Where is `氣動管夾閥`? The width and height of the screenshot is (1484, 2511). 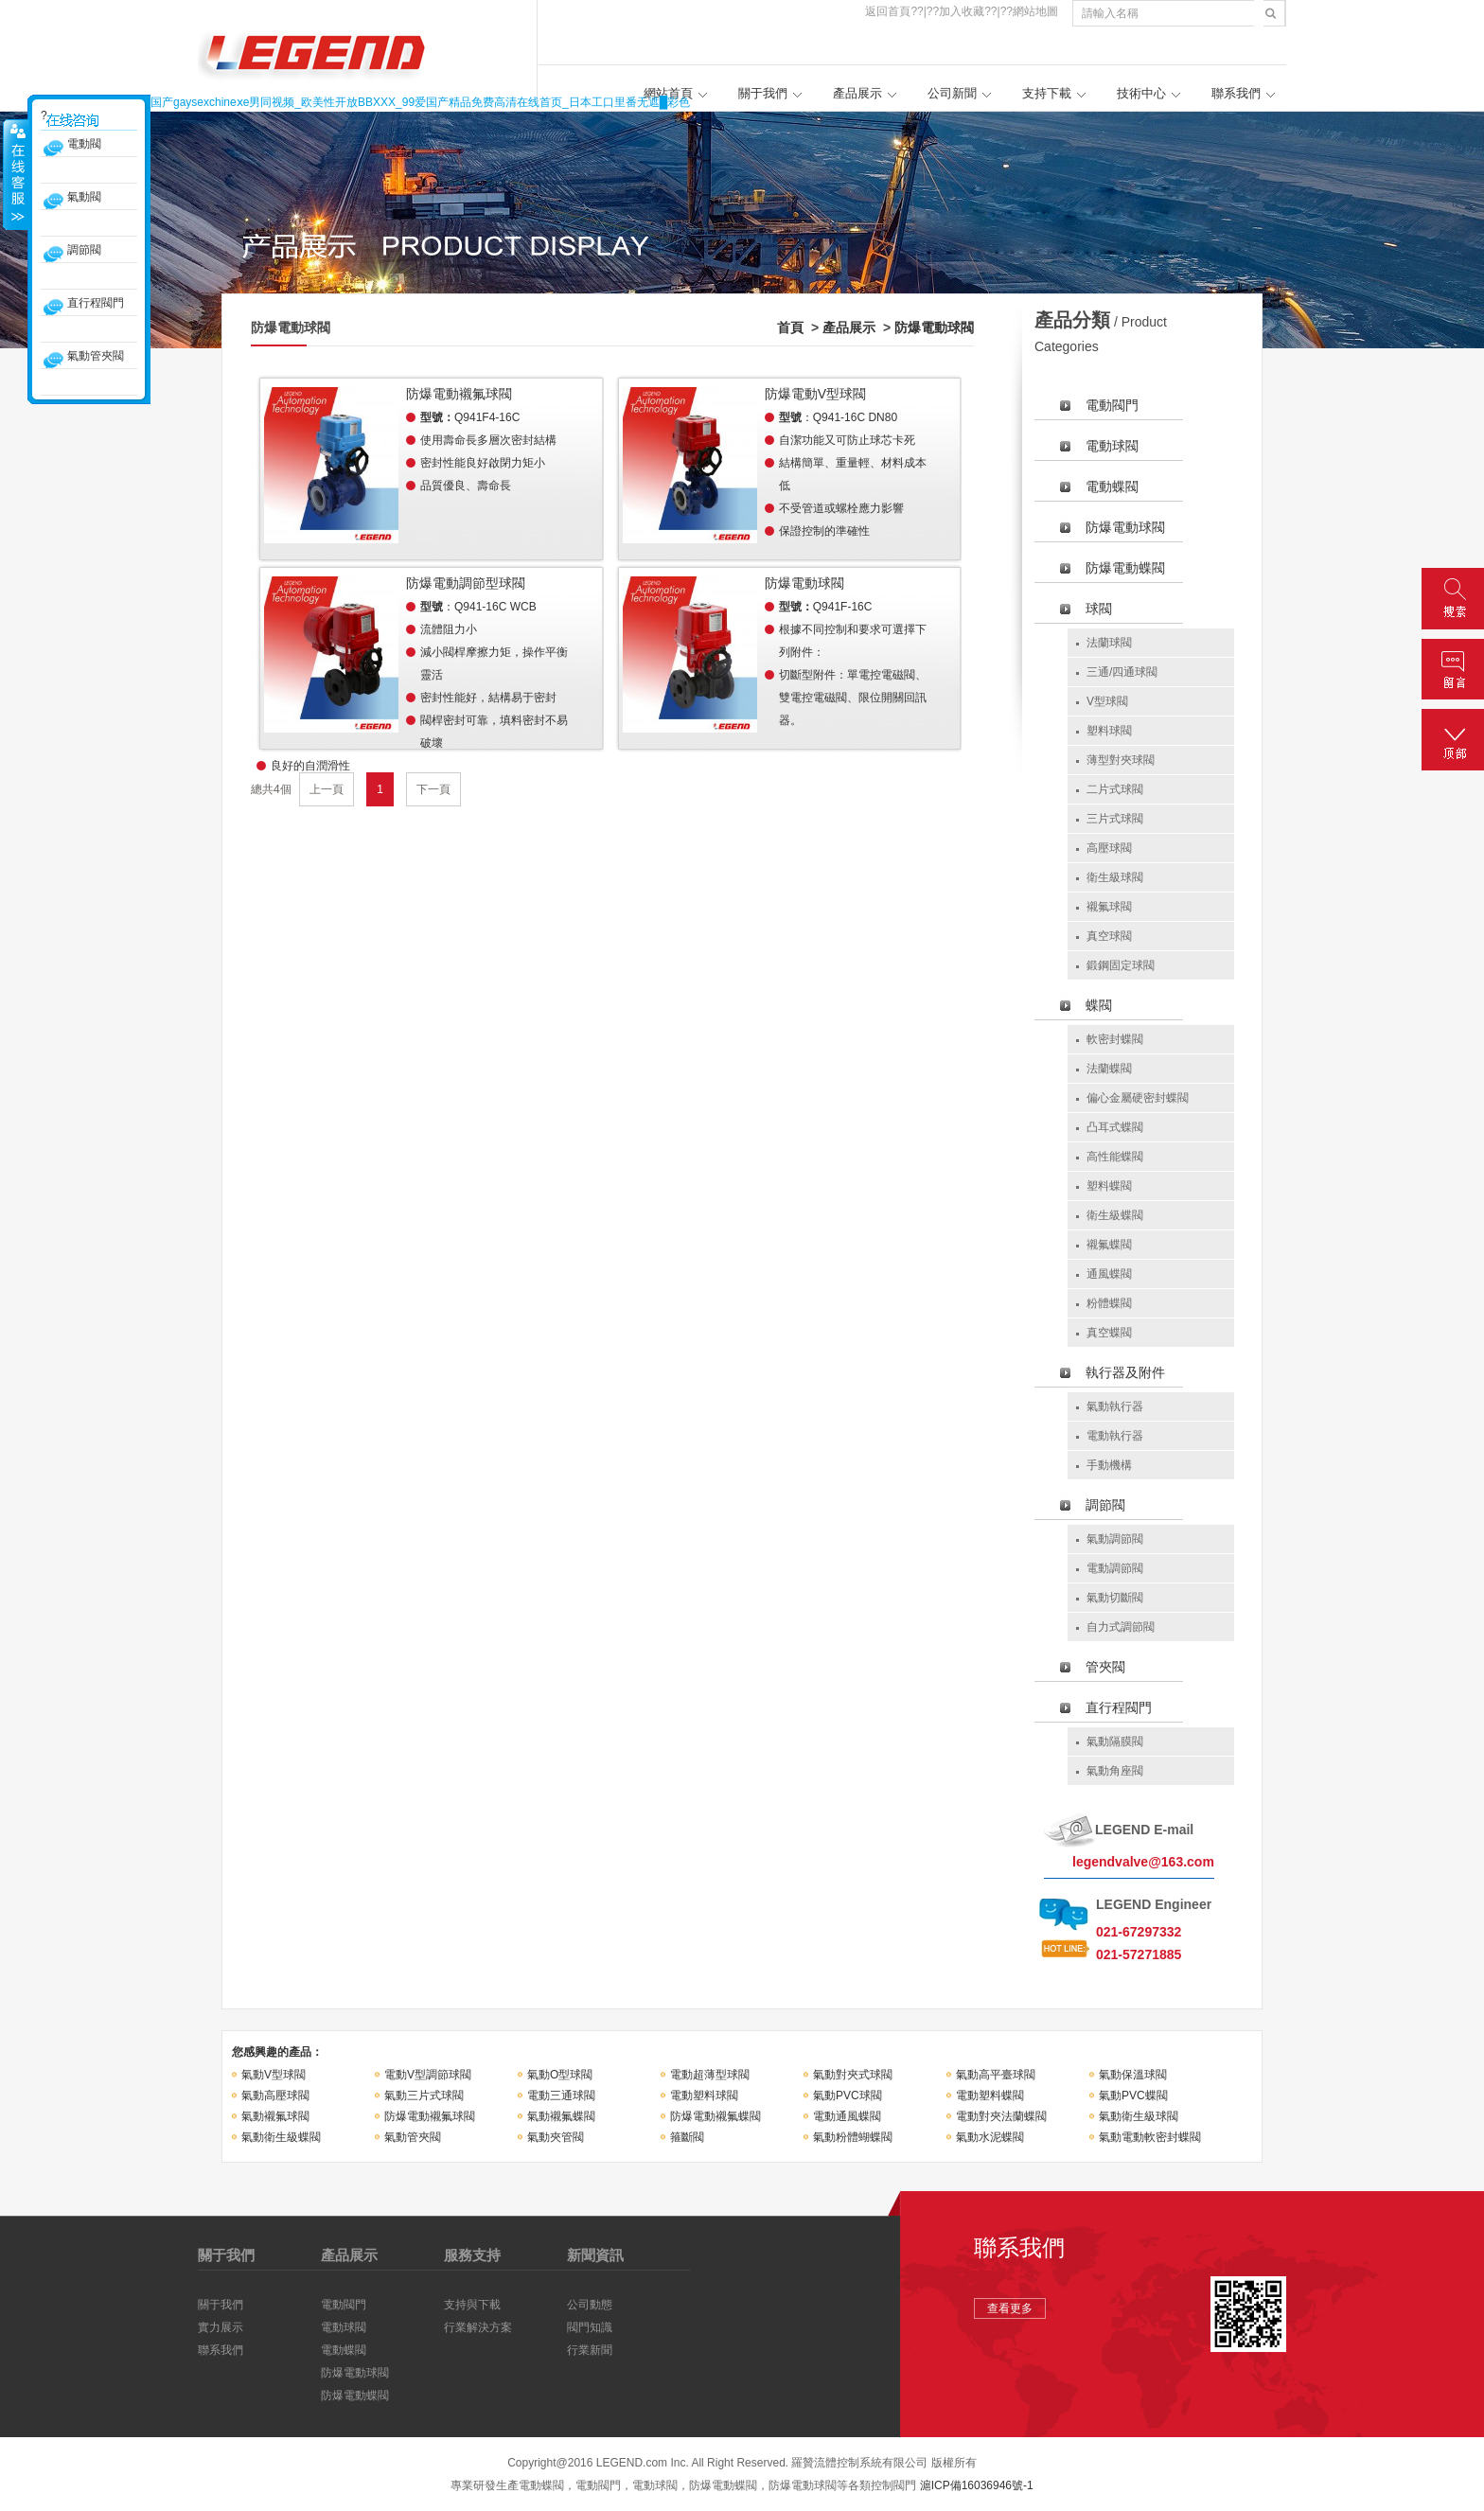
氣動管夾閥 is located at coordinates (412, 2137).